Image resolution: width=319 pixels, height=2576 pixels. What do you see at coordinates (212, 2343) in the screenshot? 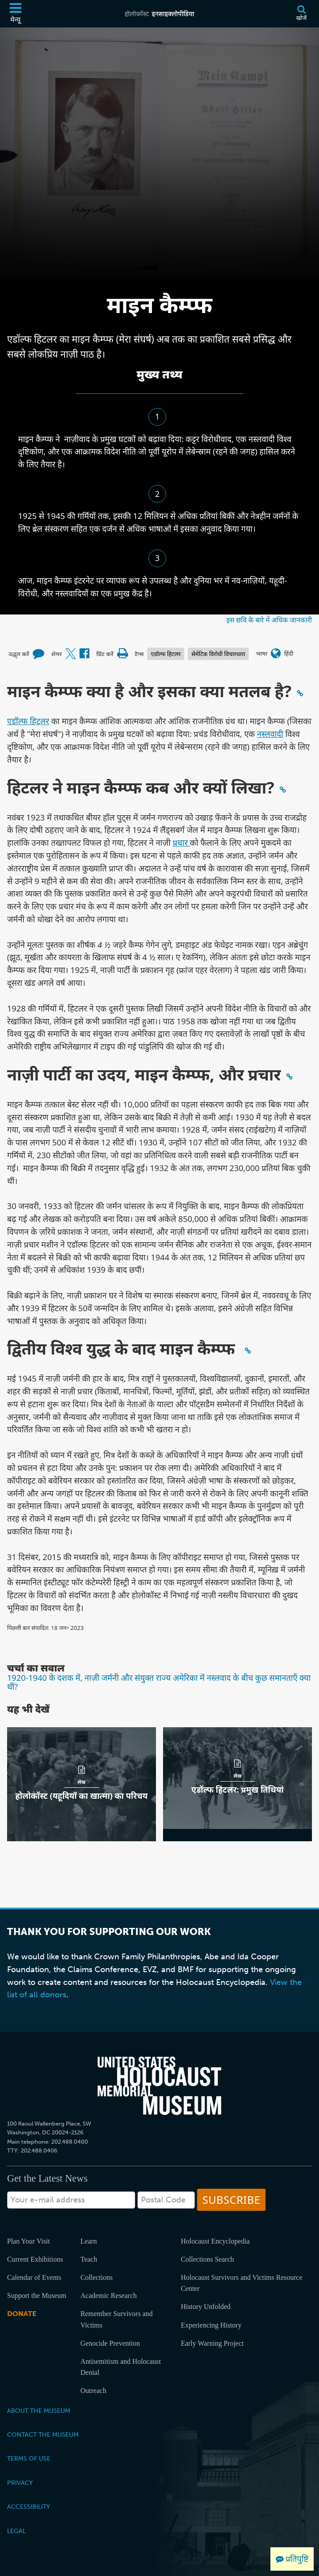
I see `Early Warning Project` at bounding box center [212, 2343].